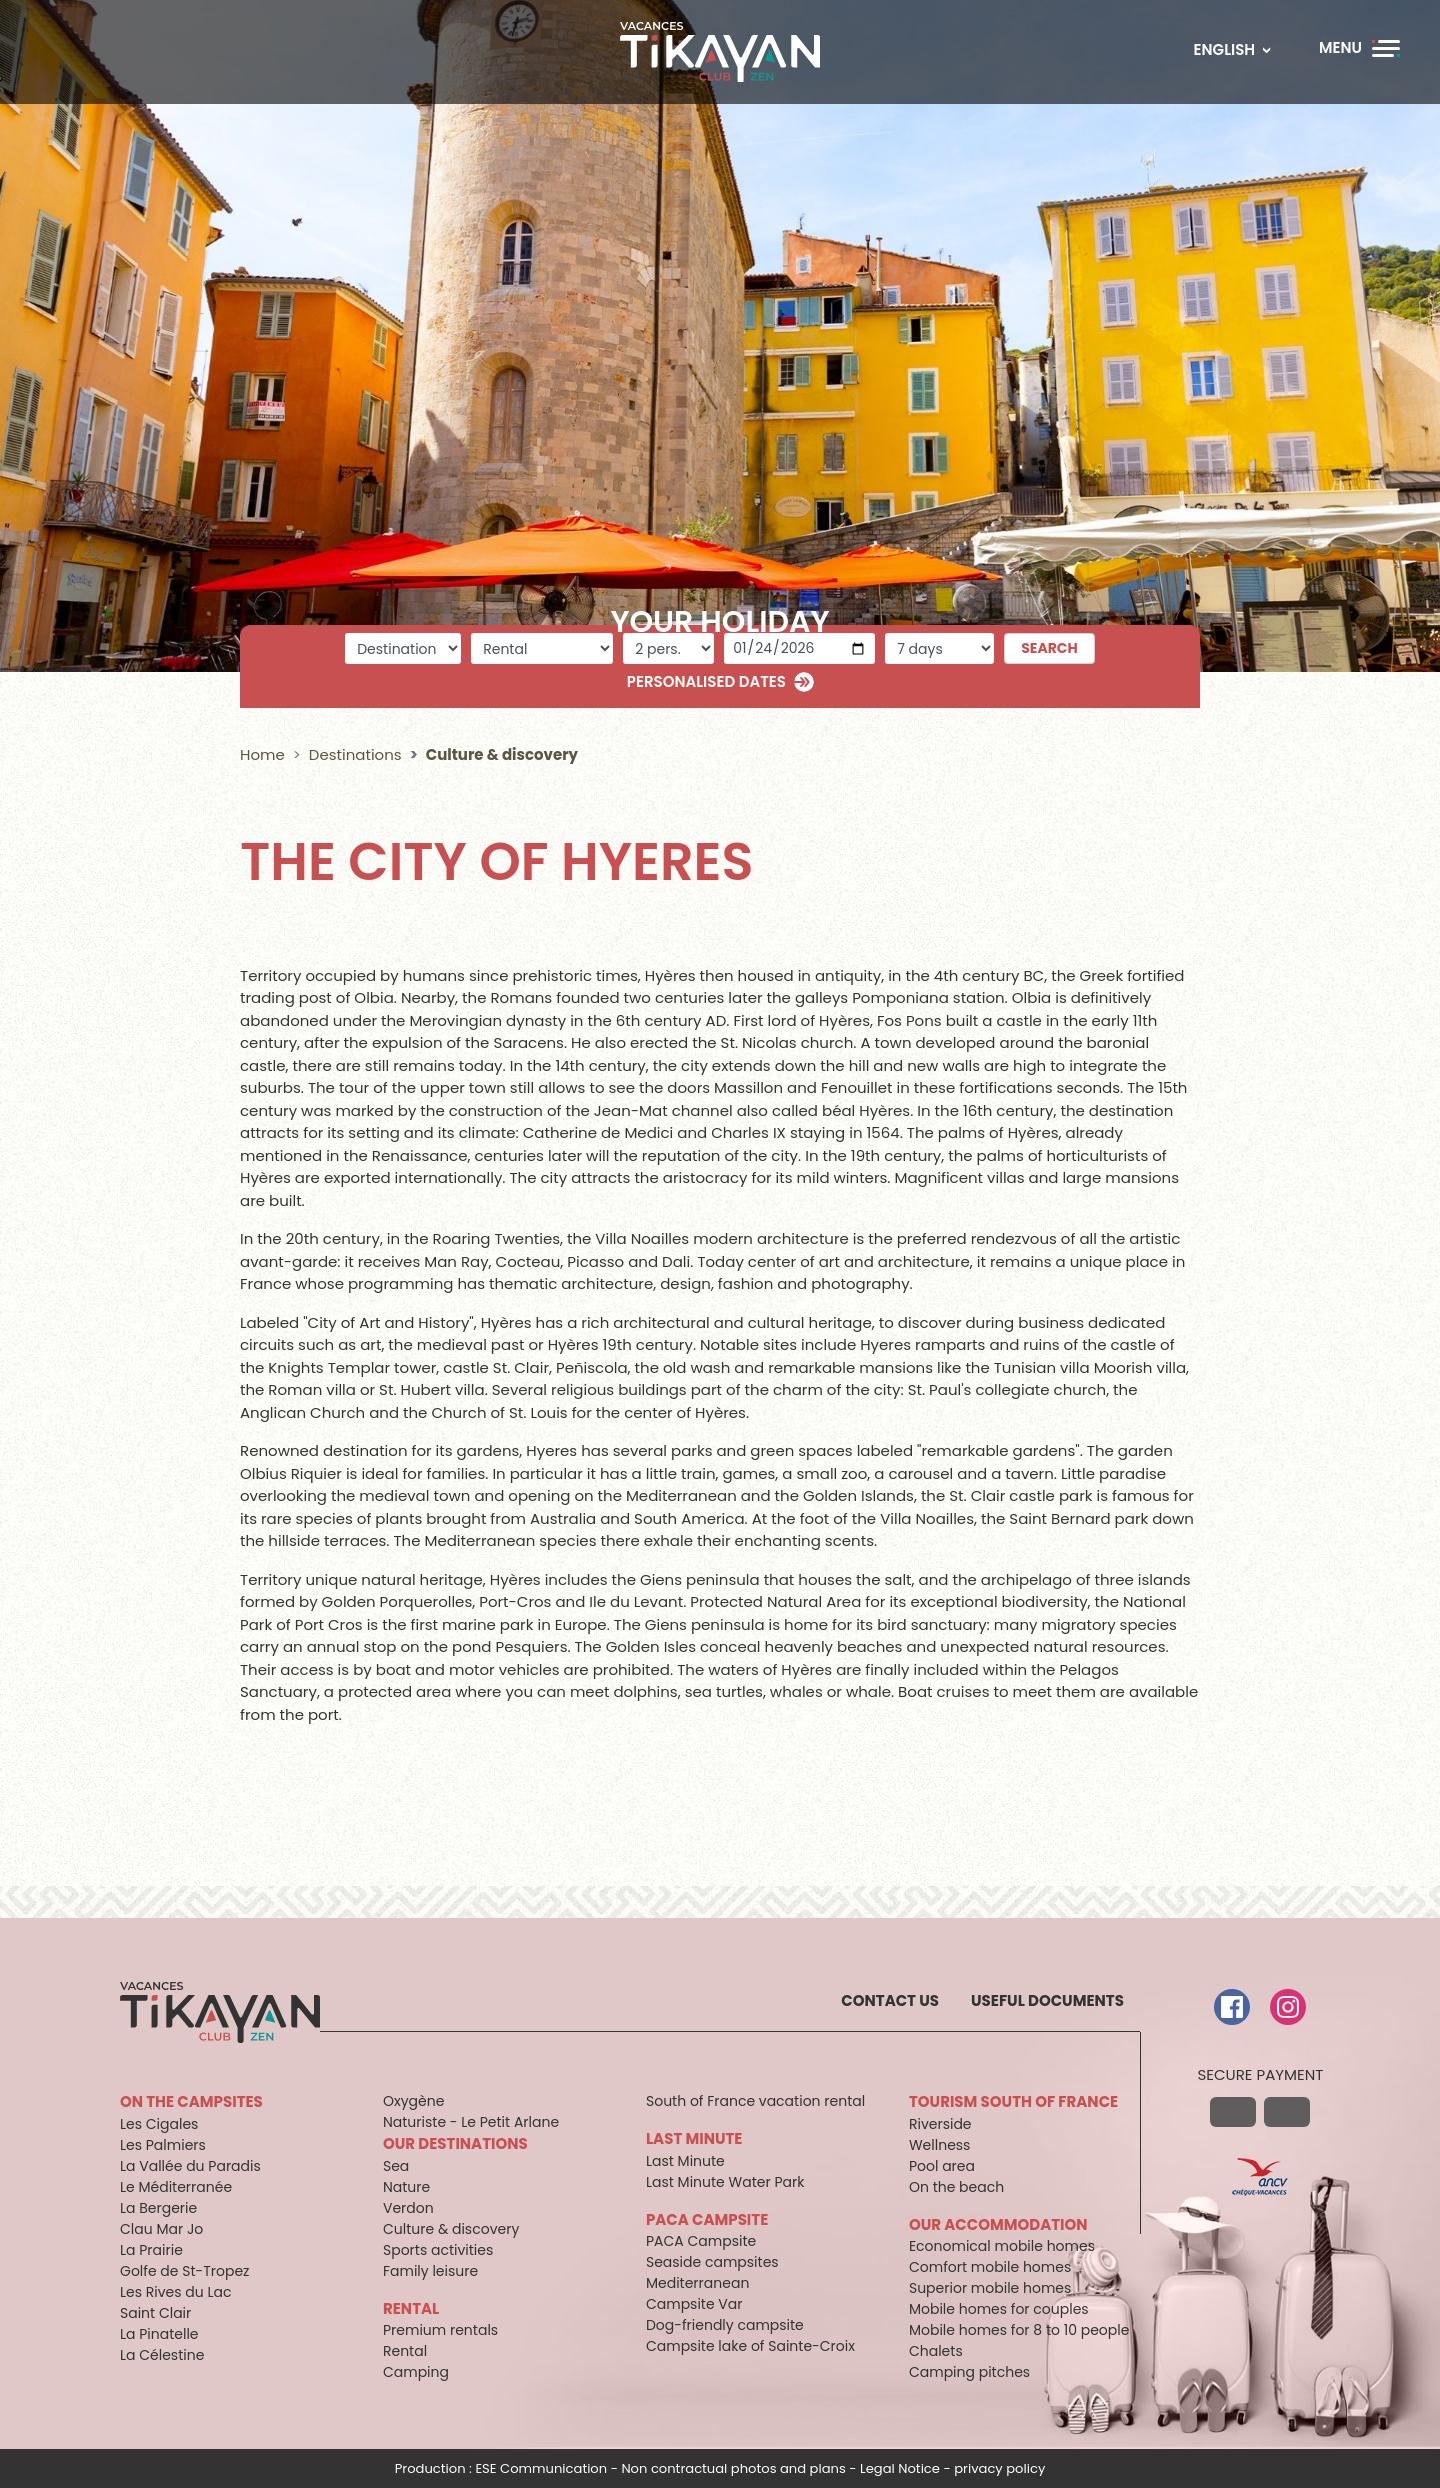 The width and height of the screenshot is (1440, 2488). Describe the element at coordinates (940, 2145) in the screenshot. I see `Wellness` at that location.